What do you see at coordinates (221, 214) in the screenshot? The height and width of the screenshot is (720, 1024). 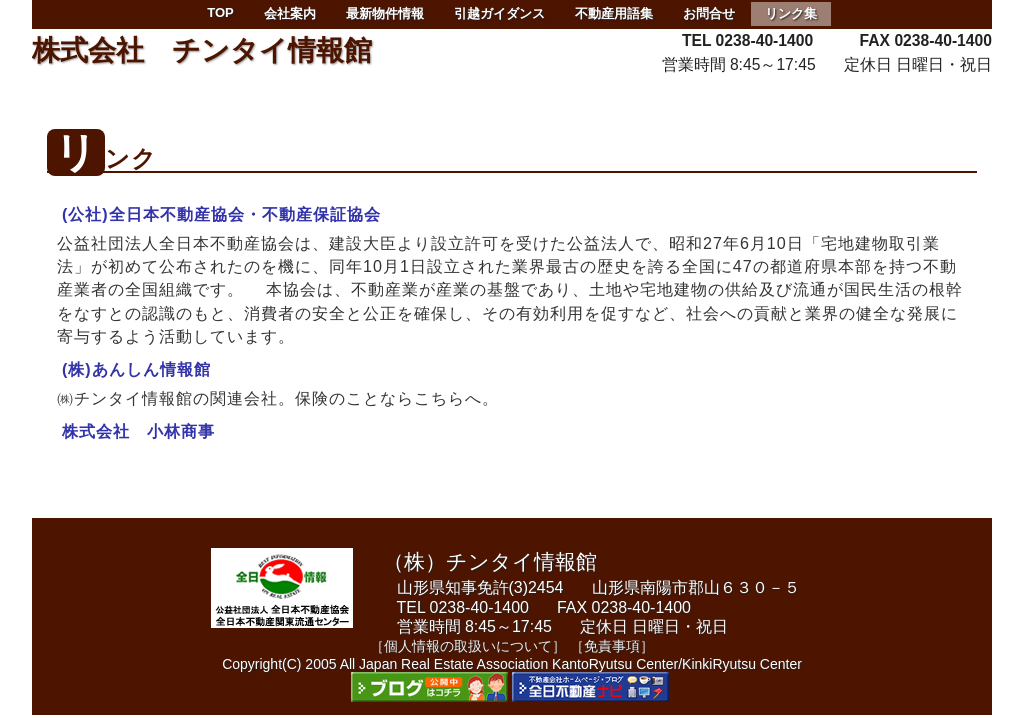 I see `(公社)全日本不動産協会・不動産保証協会` at bounding box center [221, 214].